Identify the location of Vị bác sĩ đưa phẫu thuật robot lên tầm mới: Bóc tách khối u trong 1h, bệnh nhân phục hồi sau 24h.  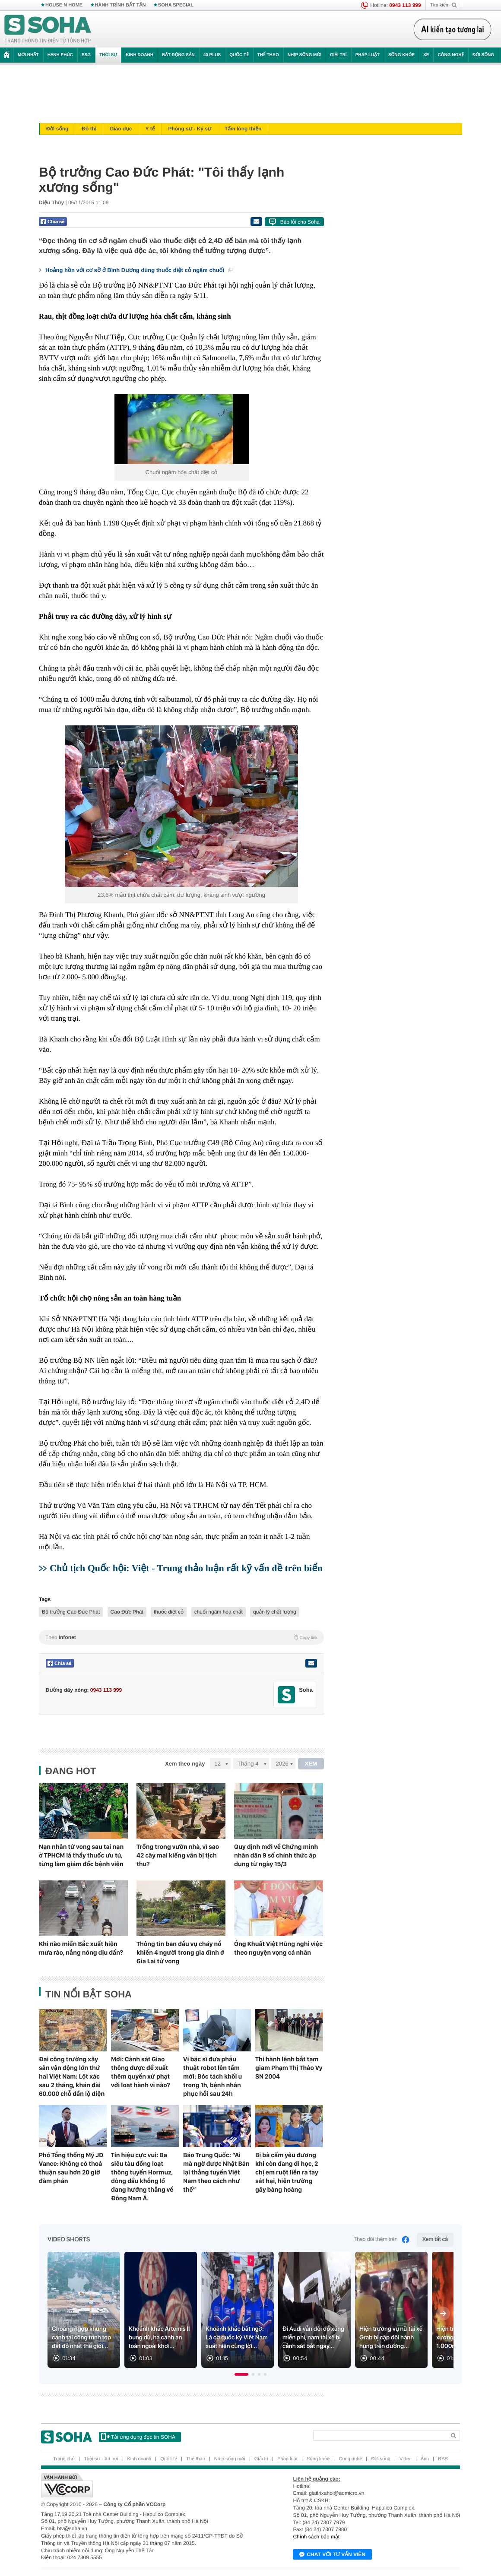
(212, 2076).